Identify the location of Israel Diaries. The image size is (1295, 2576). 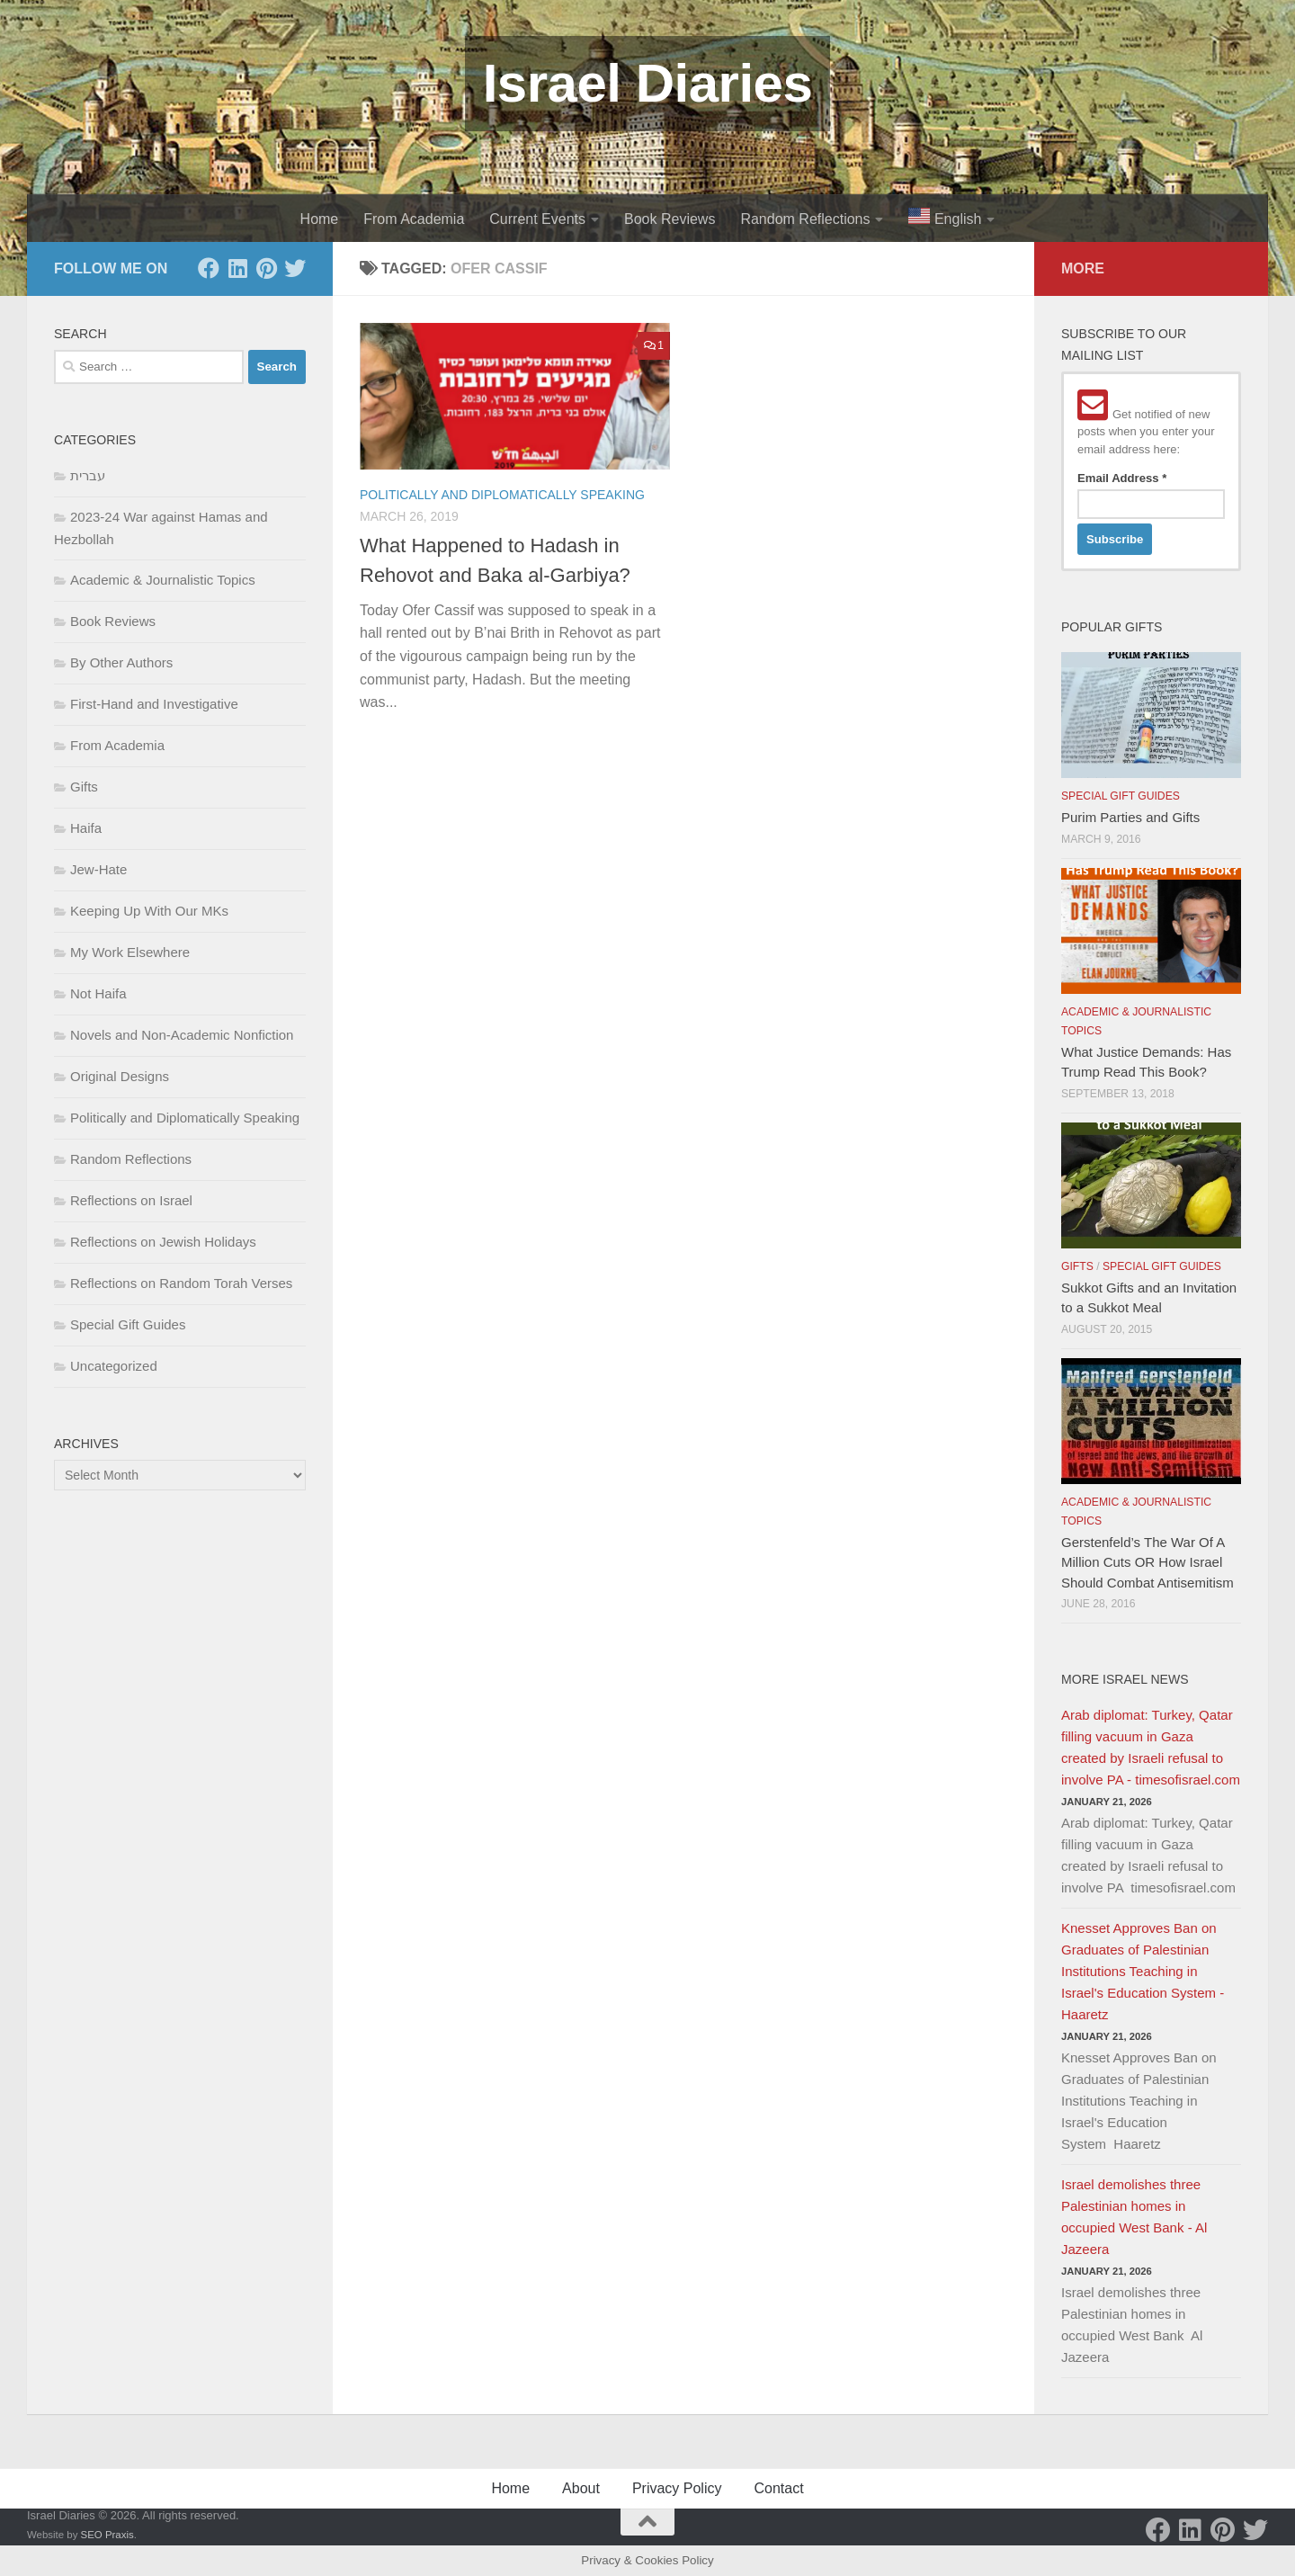
(648, 83).